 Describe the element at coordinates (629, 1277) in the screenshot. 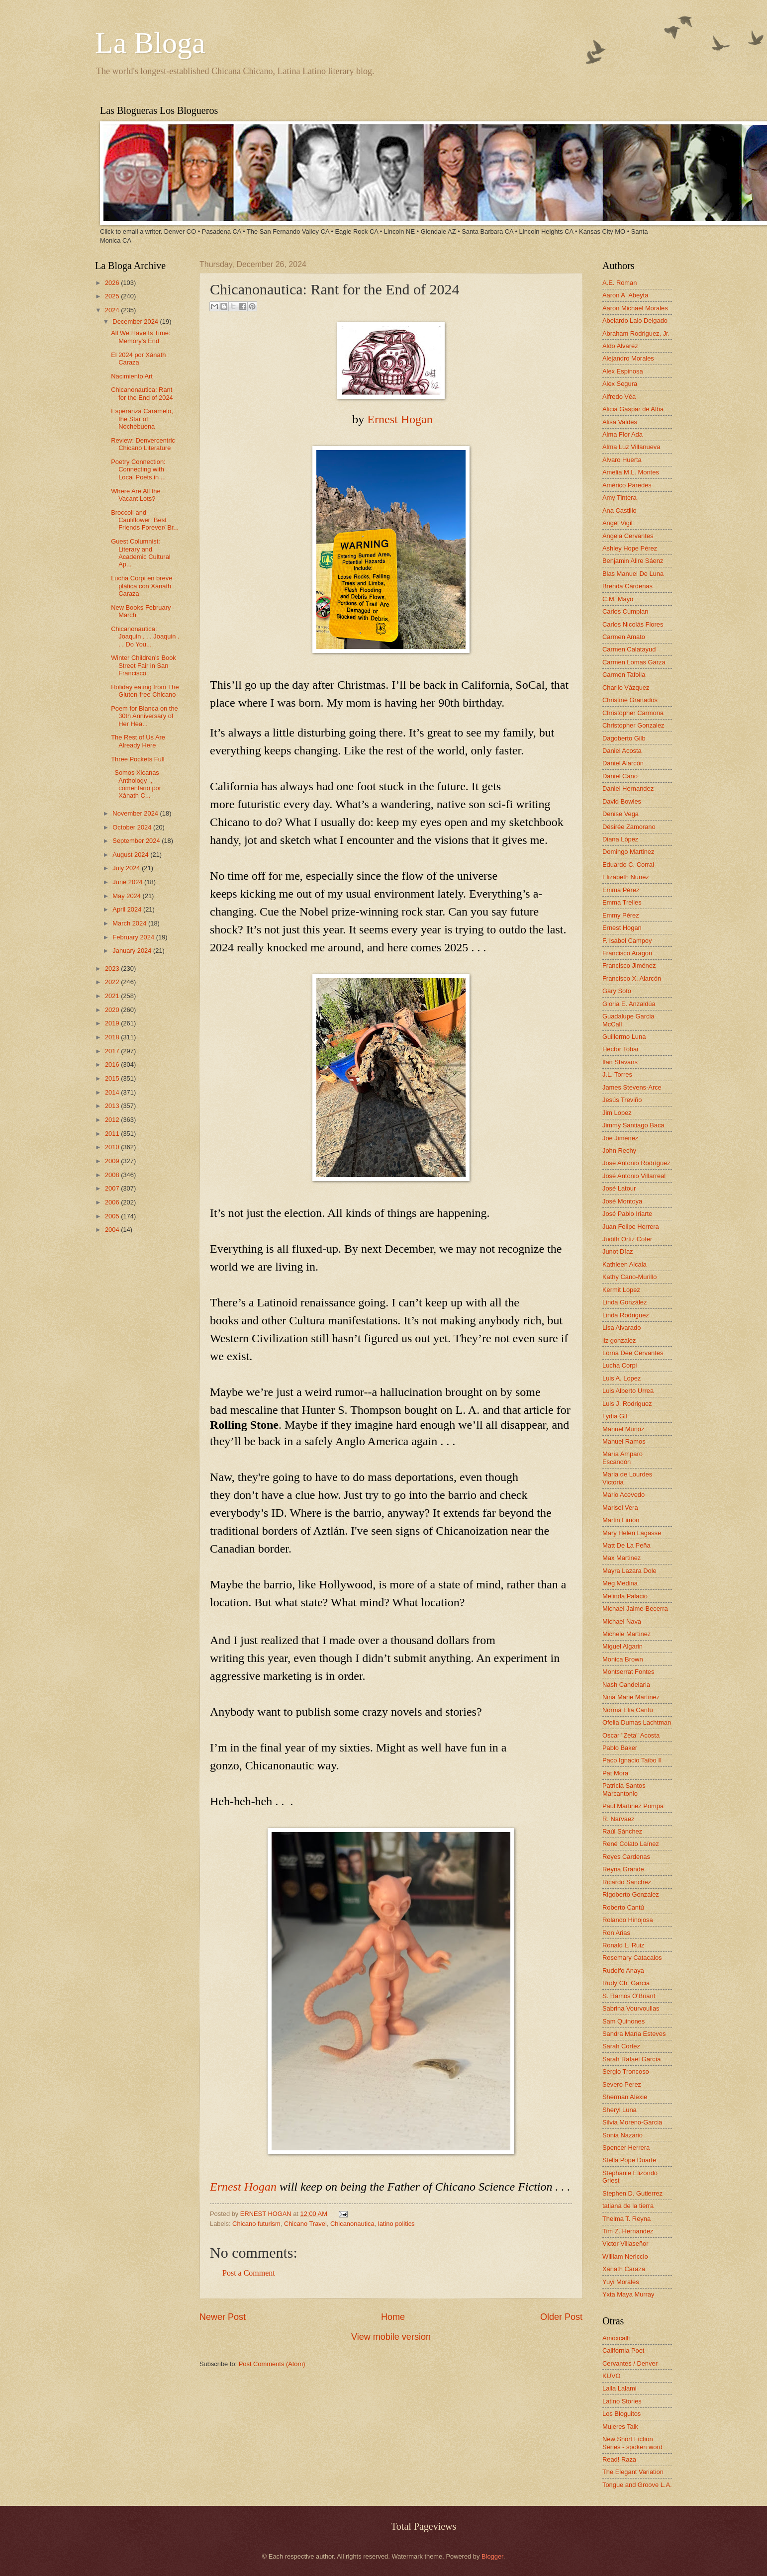

I see `Kathy Cano-Murillo` at that location.